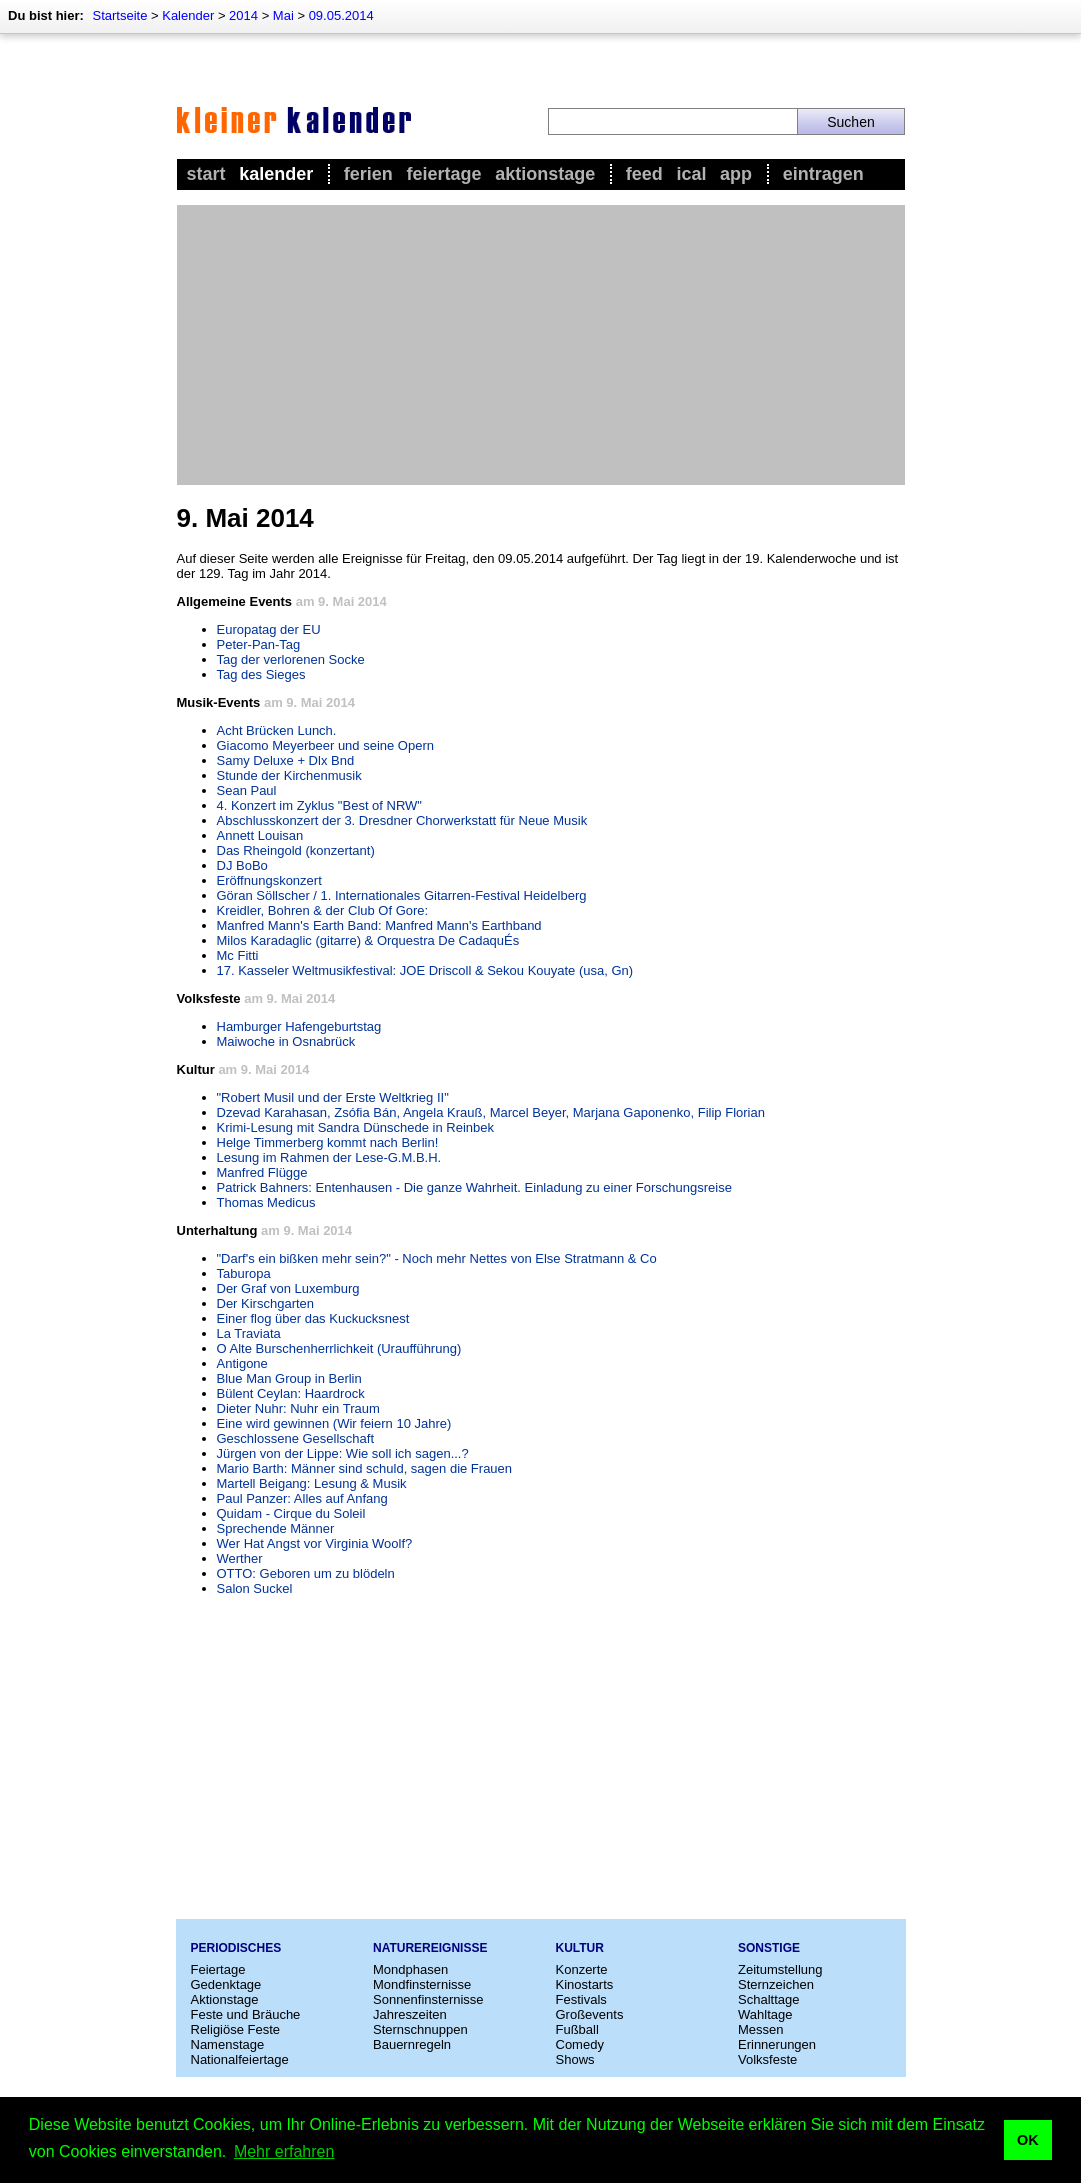 The image size is (1081, 2183). What do you see at coordinates (255, 1588) in the screenshot?
I see `Salon Suckel` at bounding box center [255, 1588].